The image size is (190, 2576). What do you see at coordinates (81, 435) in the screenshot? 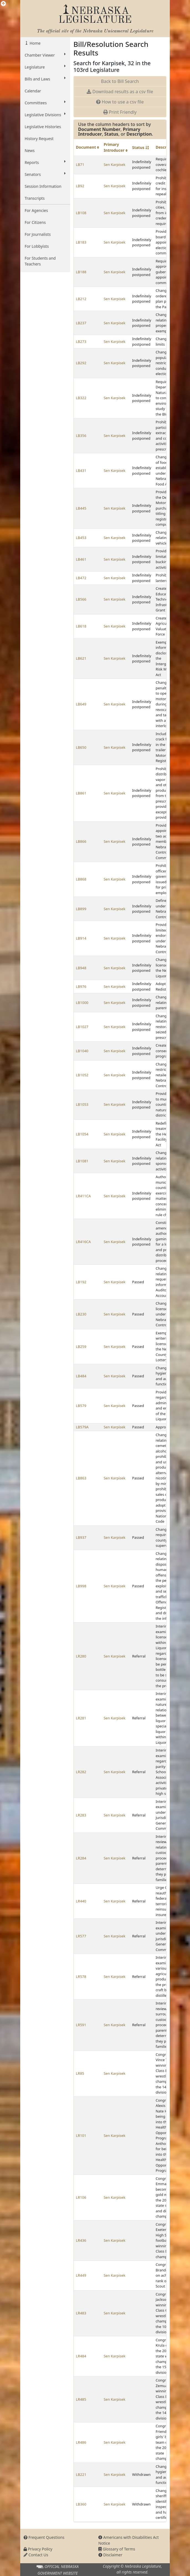
I see `LB356` at bounding box center [81, 435].